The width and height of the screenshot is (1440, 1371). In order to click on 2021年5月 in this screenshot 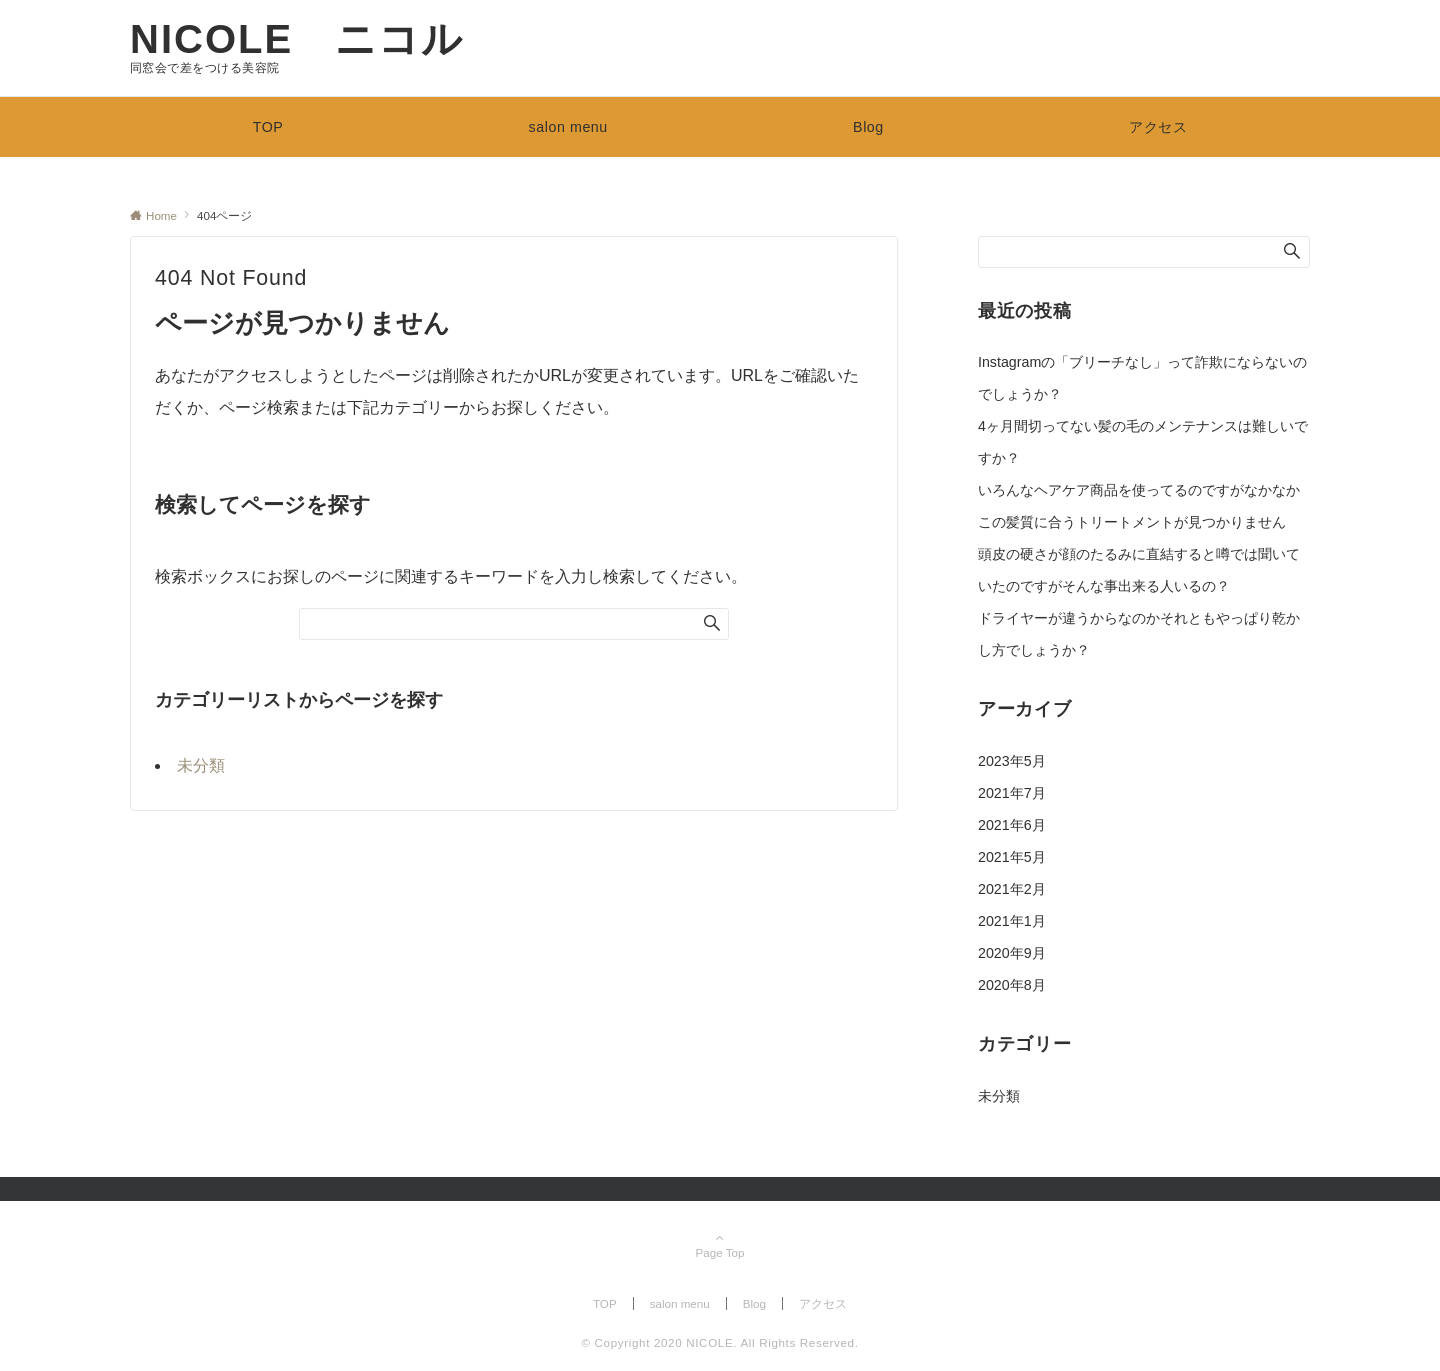, I will do `click(1012, 857)`.